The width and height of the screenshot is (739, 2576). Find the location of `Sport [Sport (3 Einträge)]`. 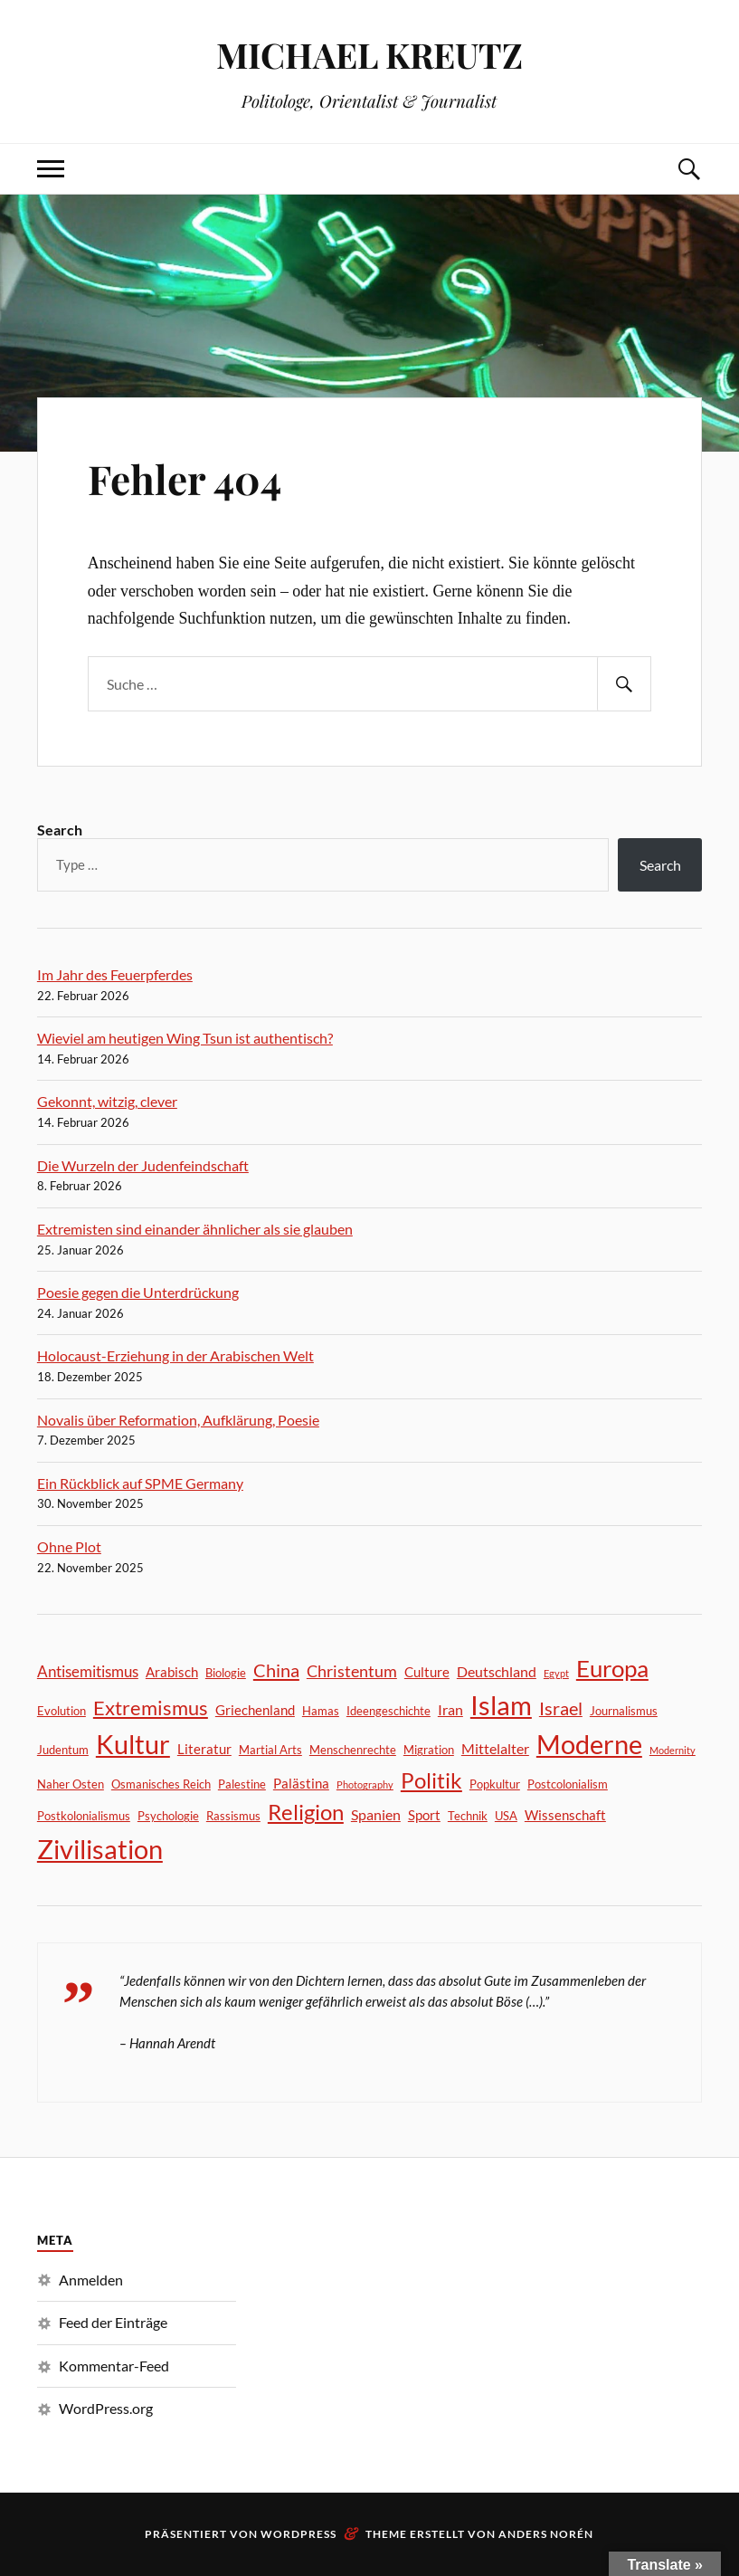

Sport [Sport (3 Einträge)] is located at coordinates (424, 1815).